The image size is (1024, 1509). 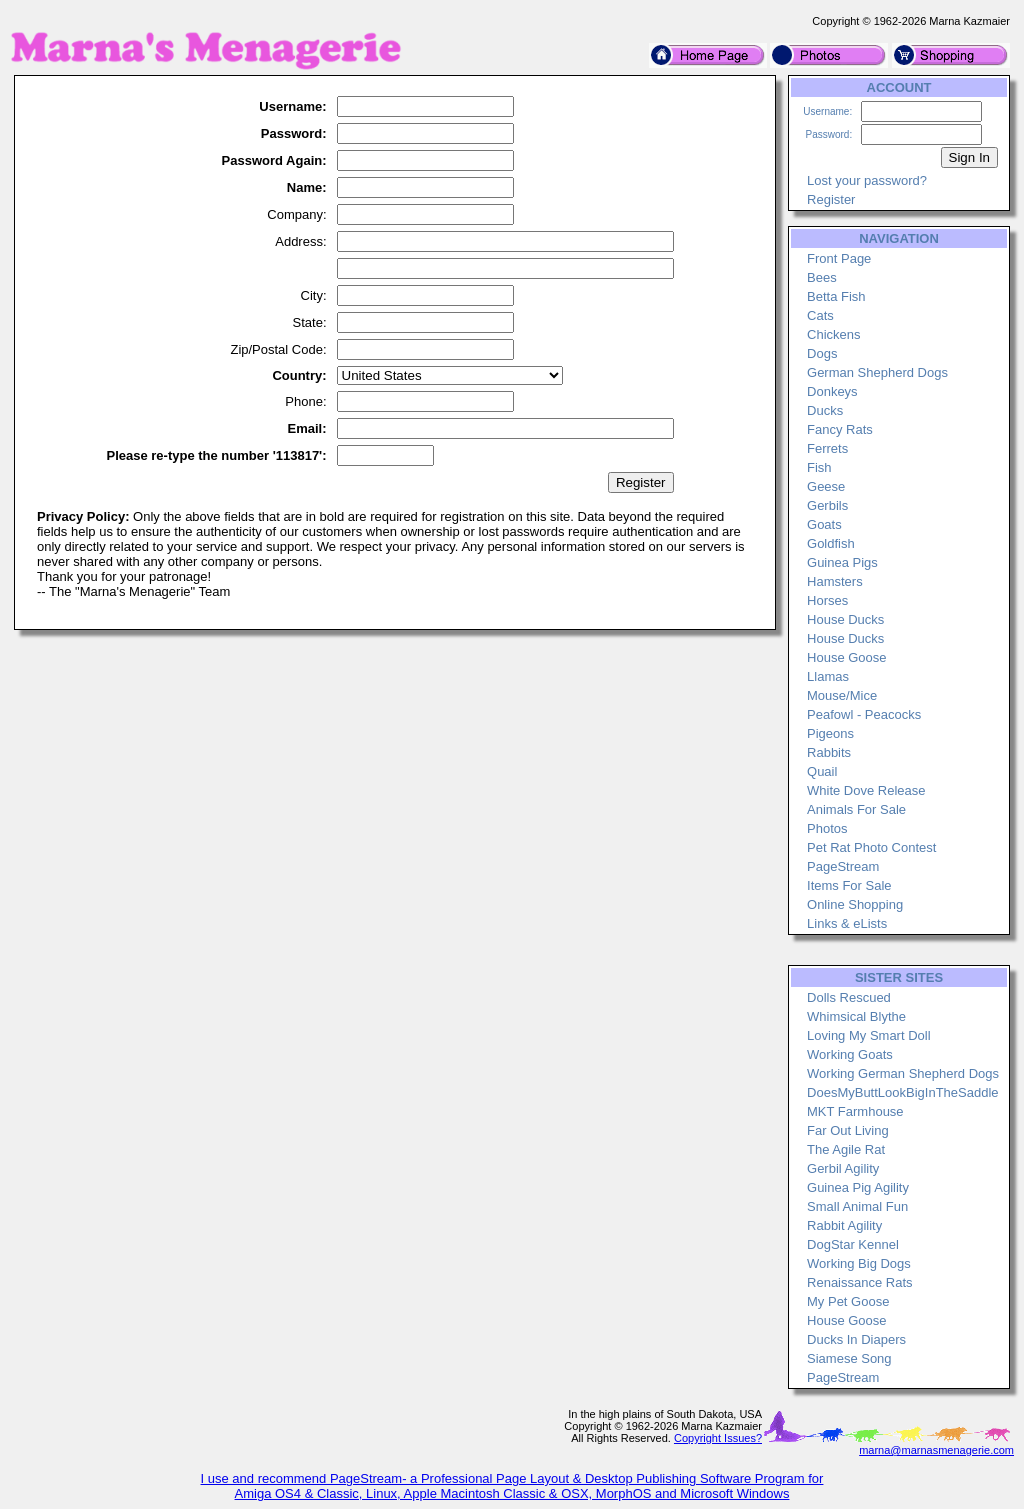 What do you see at coordinates (846, 1149) in the screenshot?
I see `The Agile Rat` at bounding box center [846, 1149].